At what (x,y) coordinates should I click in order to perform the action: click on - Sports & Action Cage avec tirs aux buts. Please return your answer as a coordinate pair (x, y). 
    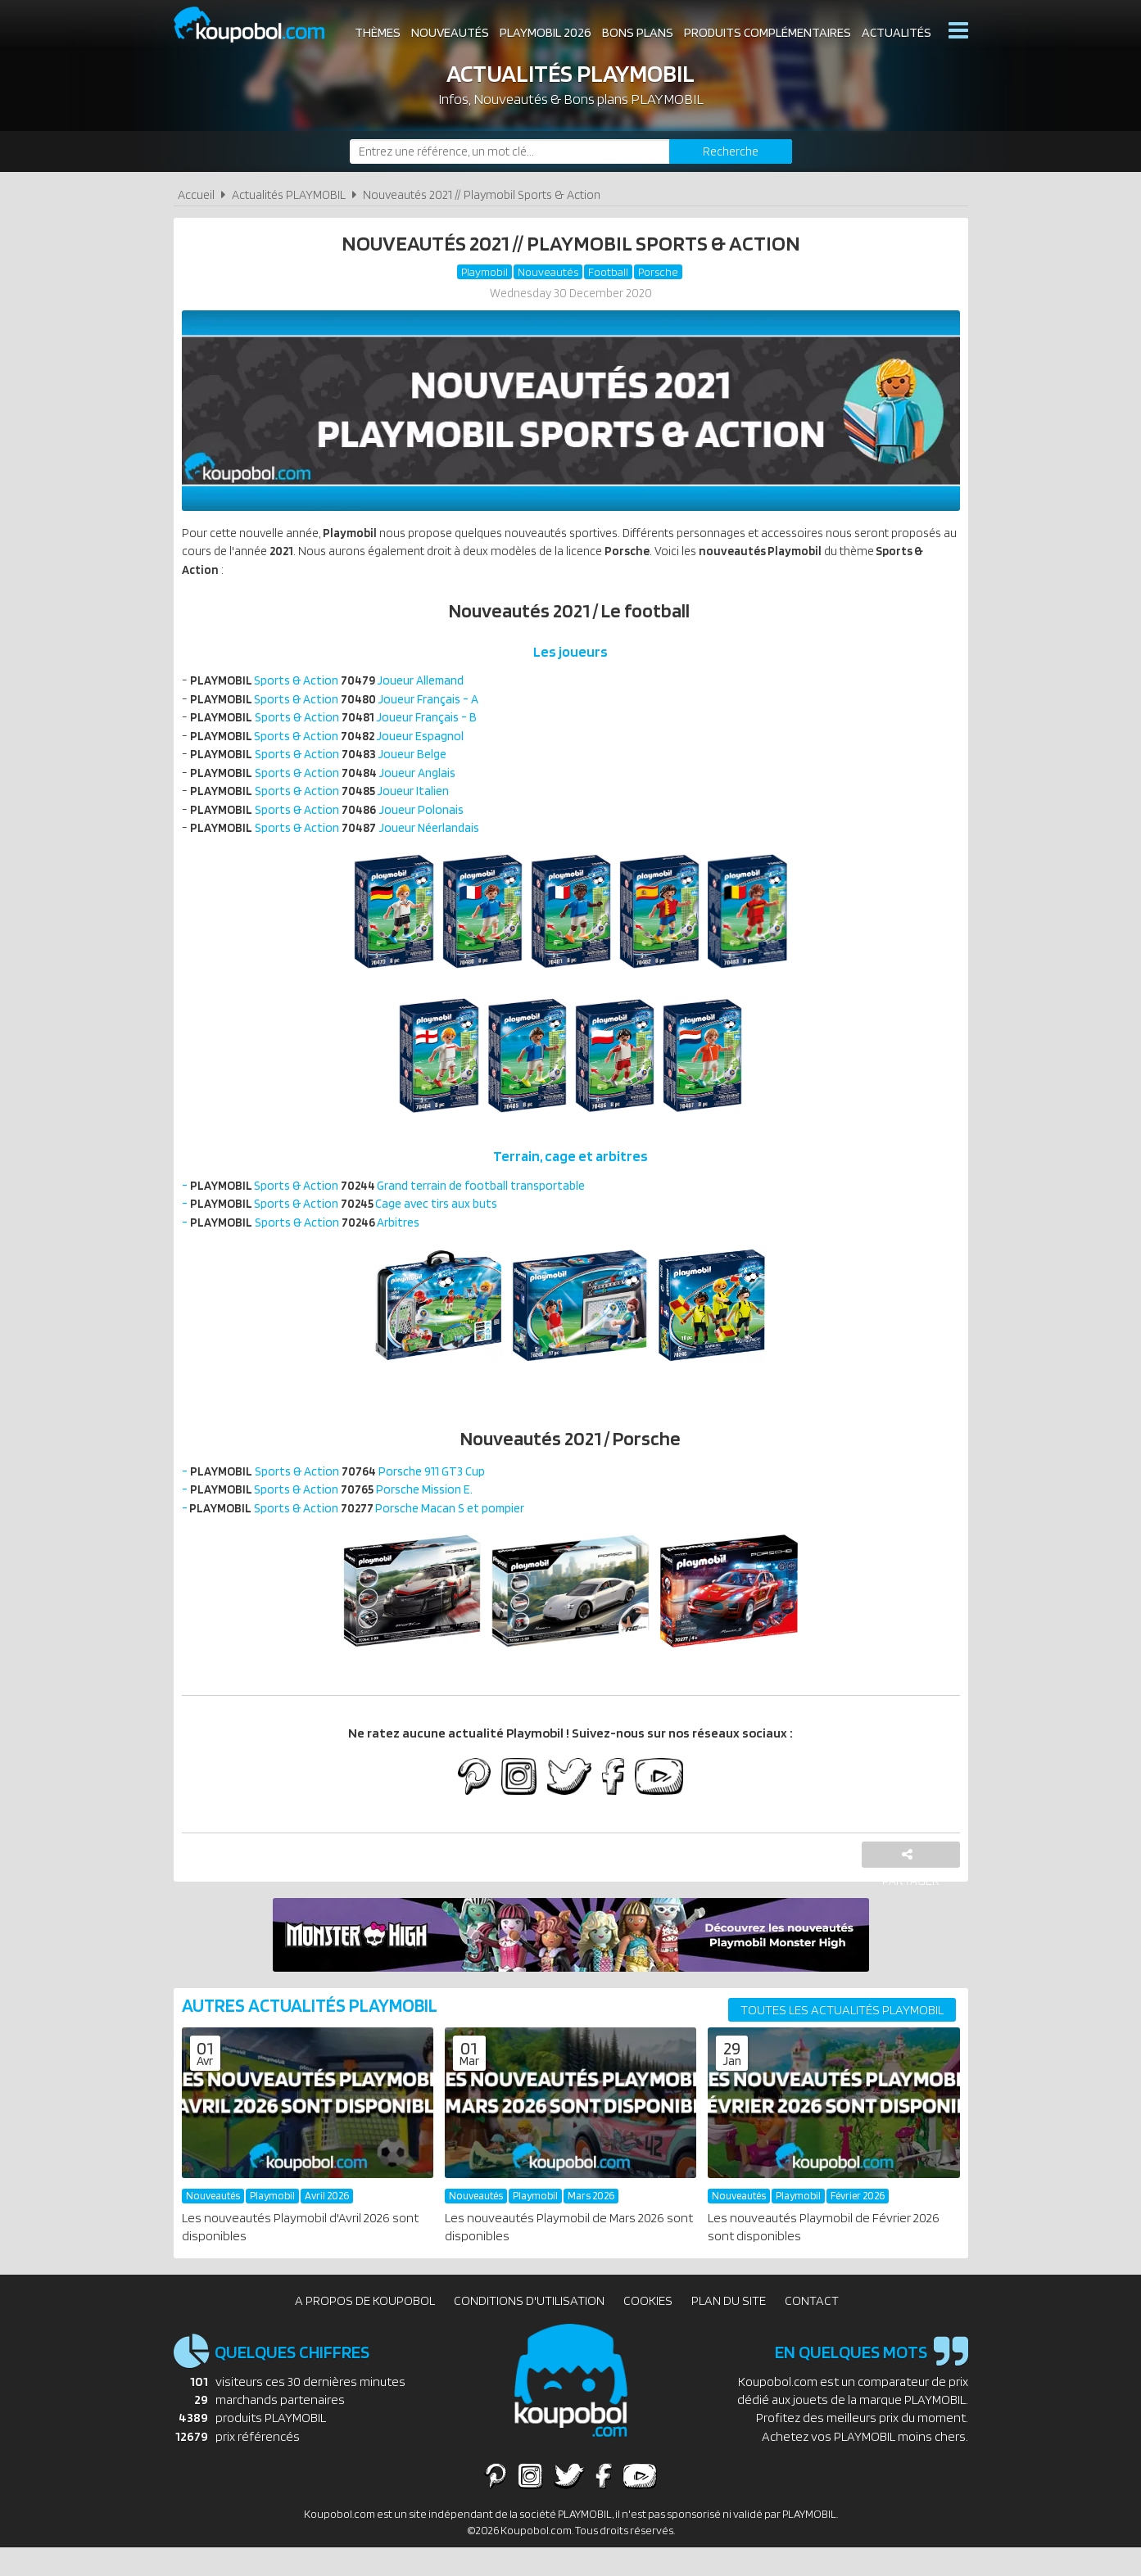
    Looking at the image, I should click on (348, 1224).